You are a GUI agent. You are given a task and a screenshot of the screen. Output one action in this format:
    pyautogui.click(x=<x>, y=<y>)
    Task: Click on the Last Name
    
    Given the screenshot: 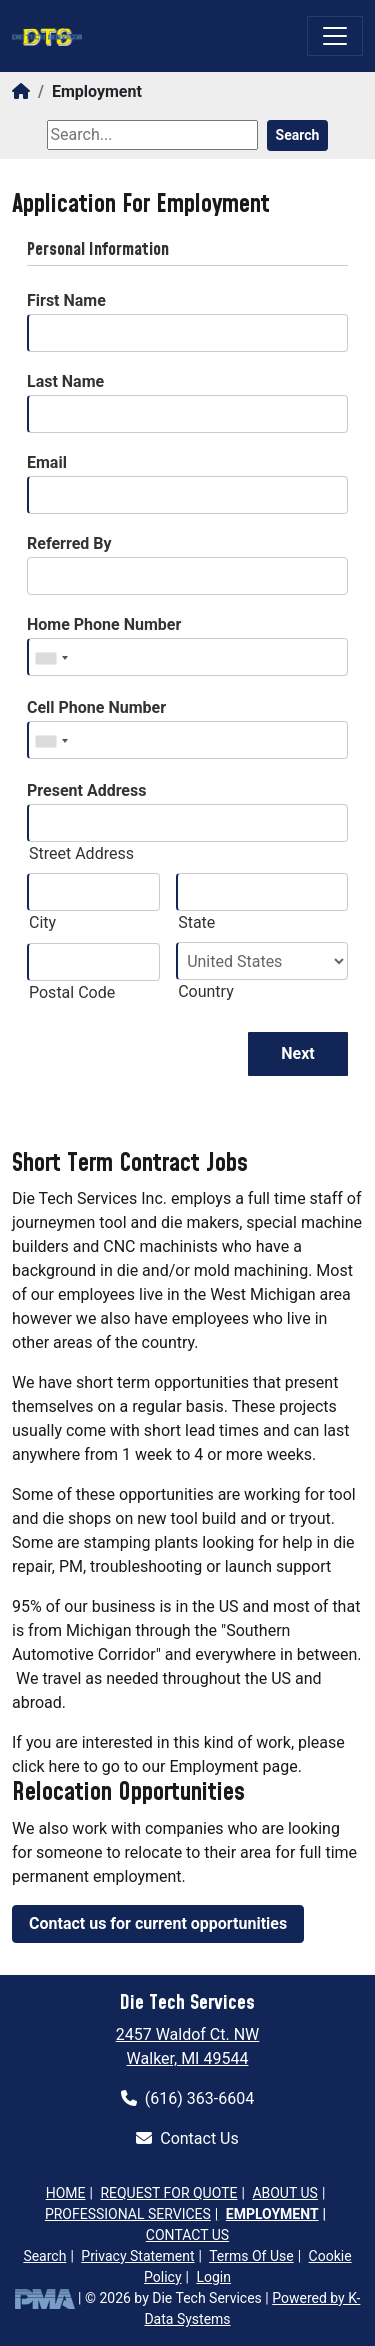 What is the action you would take?
    pyautogui.click(x=65, y=381)
    